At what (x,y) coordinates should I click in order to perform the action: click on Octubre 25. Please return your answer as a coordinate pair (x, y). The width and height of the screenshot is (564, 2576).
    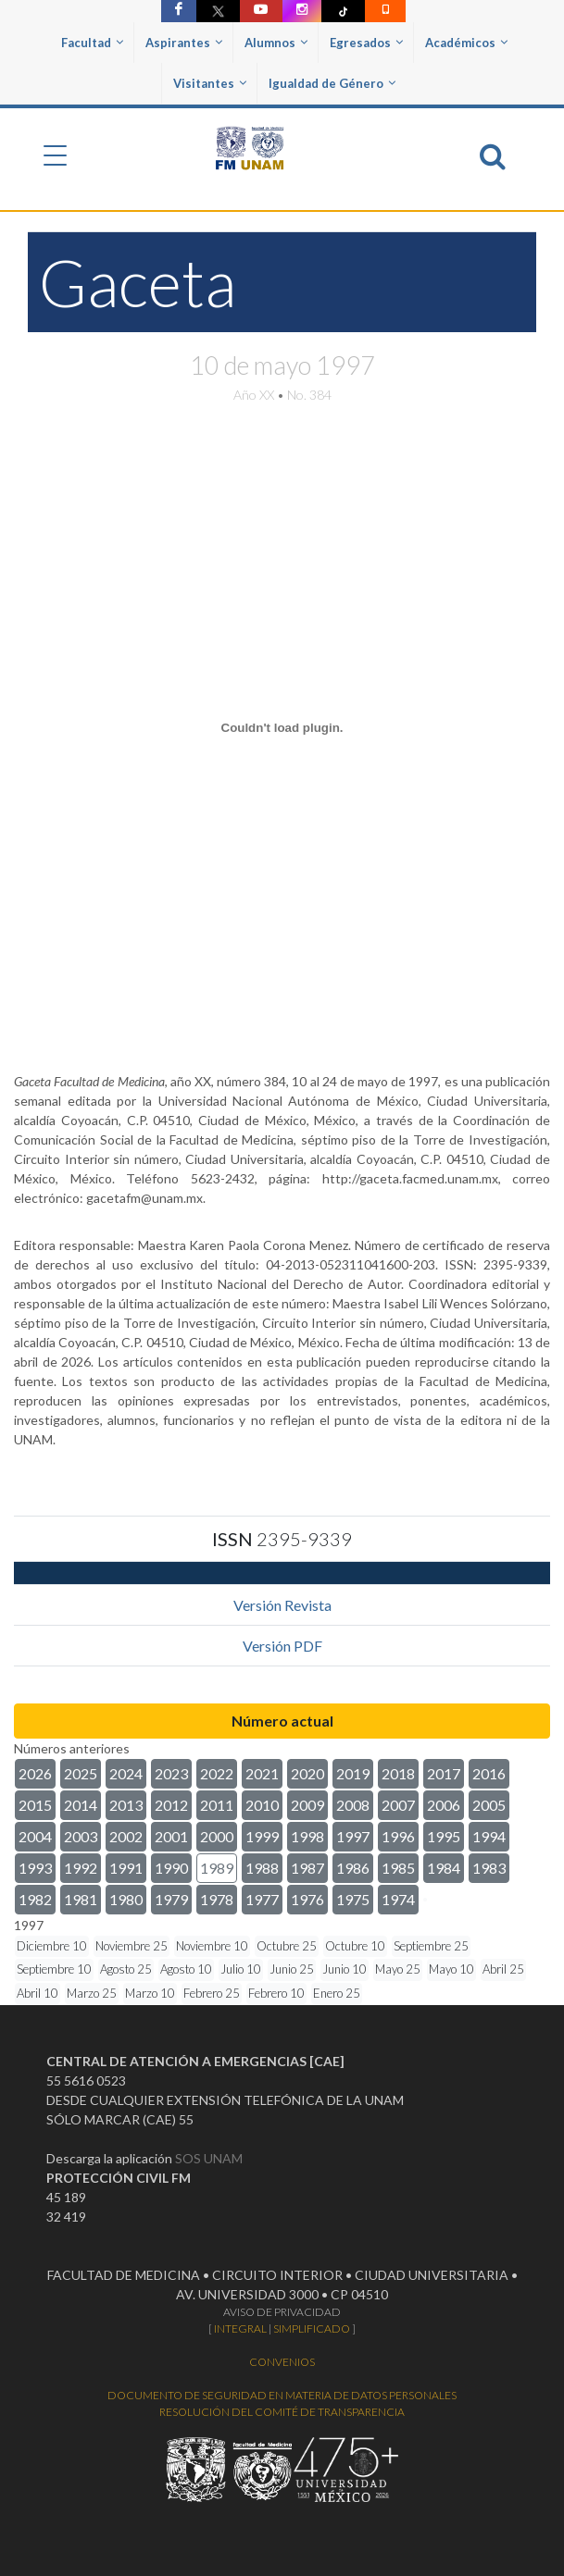
    Looking at the image, I should click on (287, 1945).